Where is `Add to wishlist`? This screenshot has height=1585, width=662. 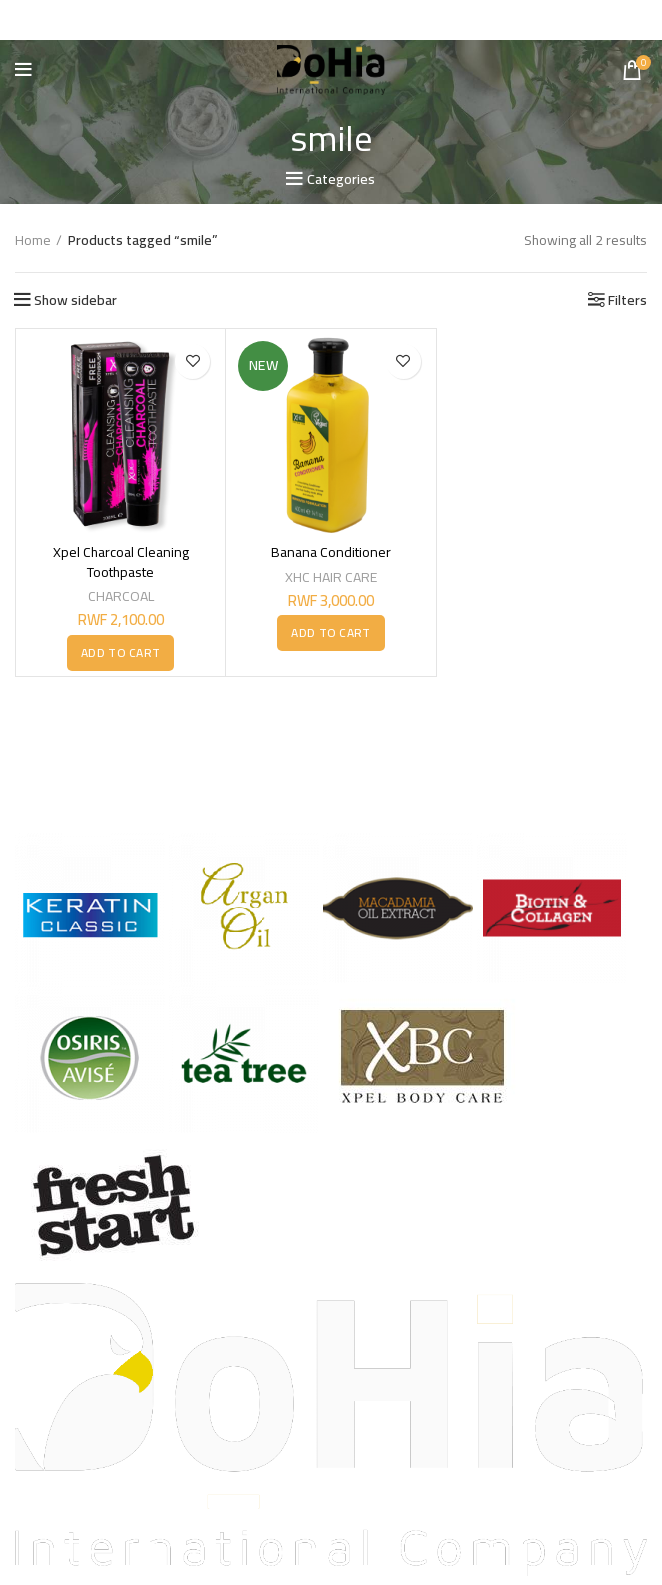
Add to wishlist is located at coordinates (192, 360).